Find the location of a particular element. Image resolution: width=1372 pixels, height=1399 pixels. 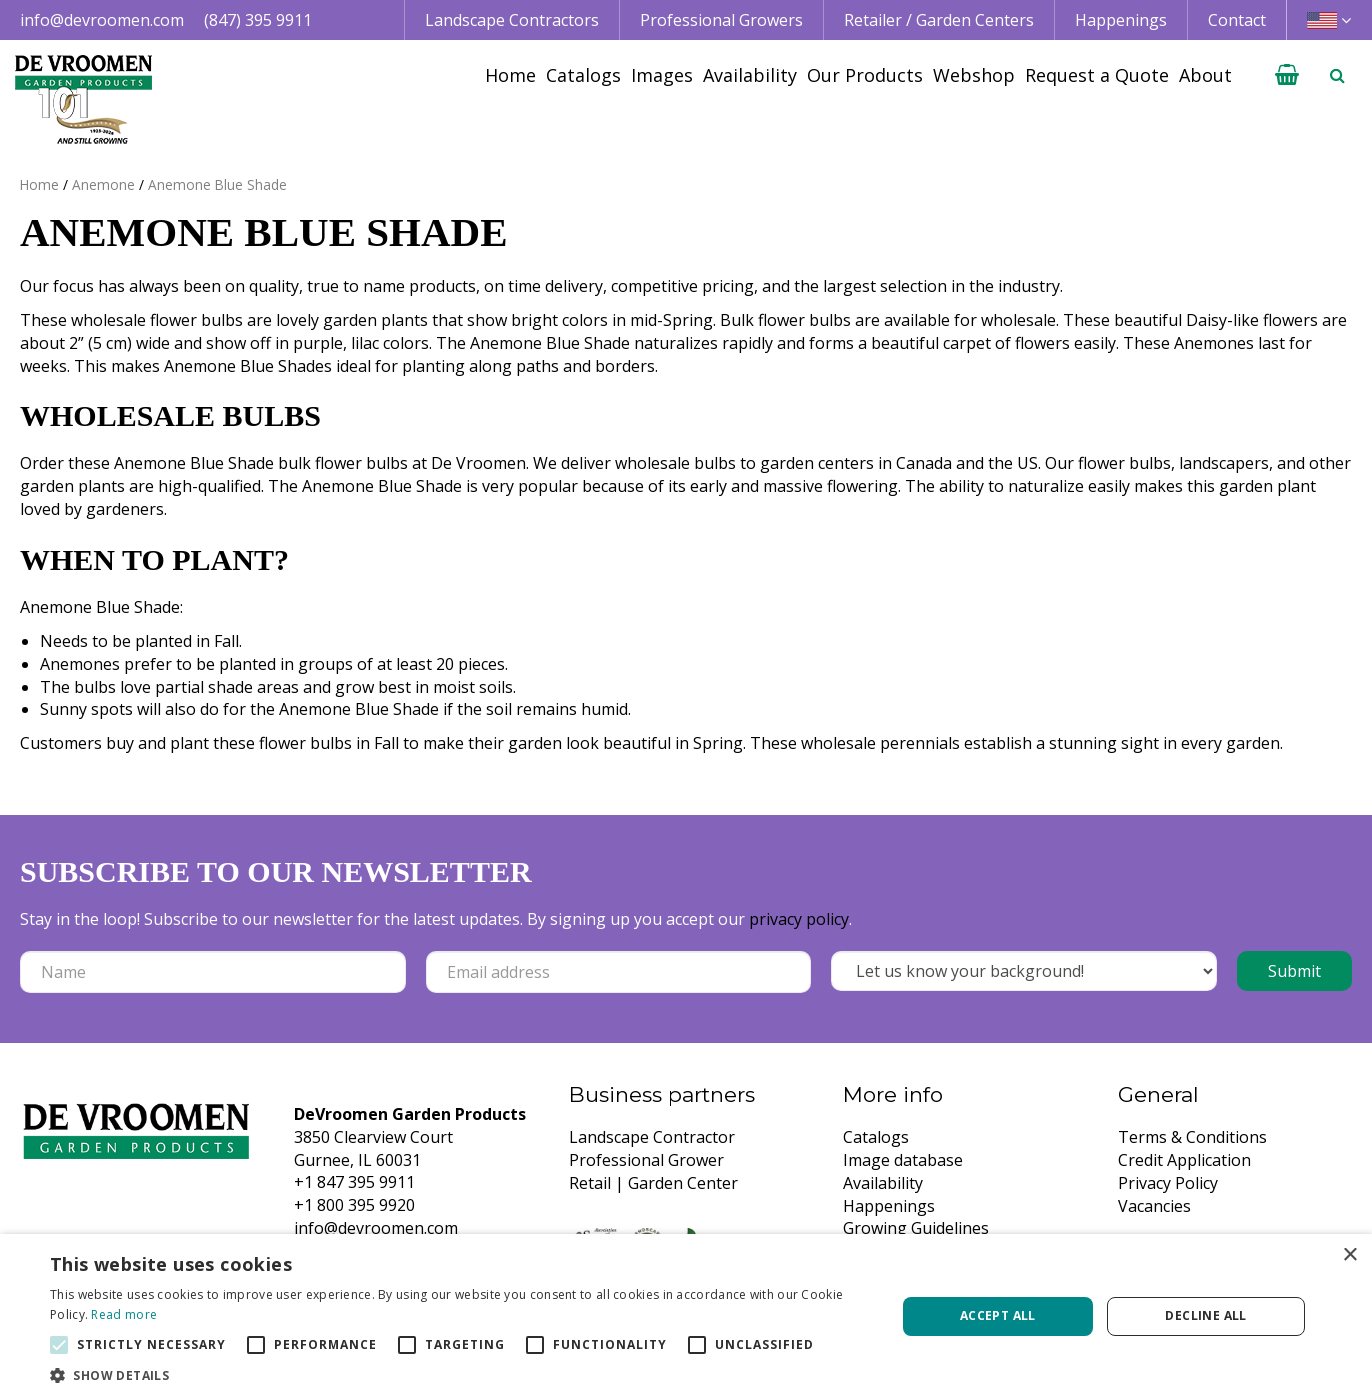

× [button] is located at coordinates (1349, 1255).